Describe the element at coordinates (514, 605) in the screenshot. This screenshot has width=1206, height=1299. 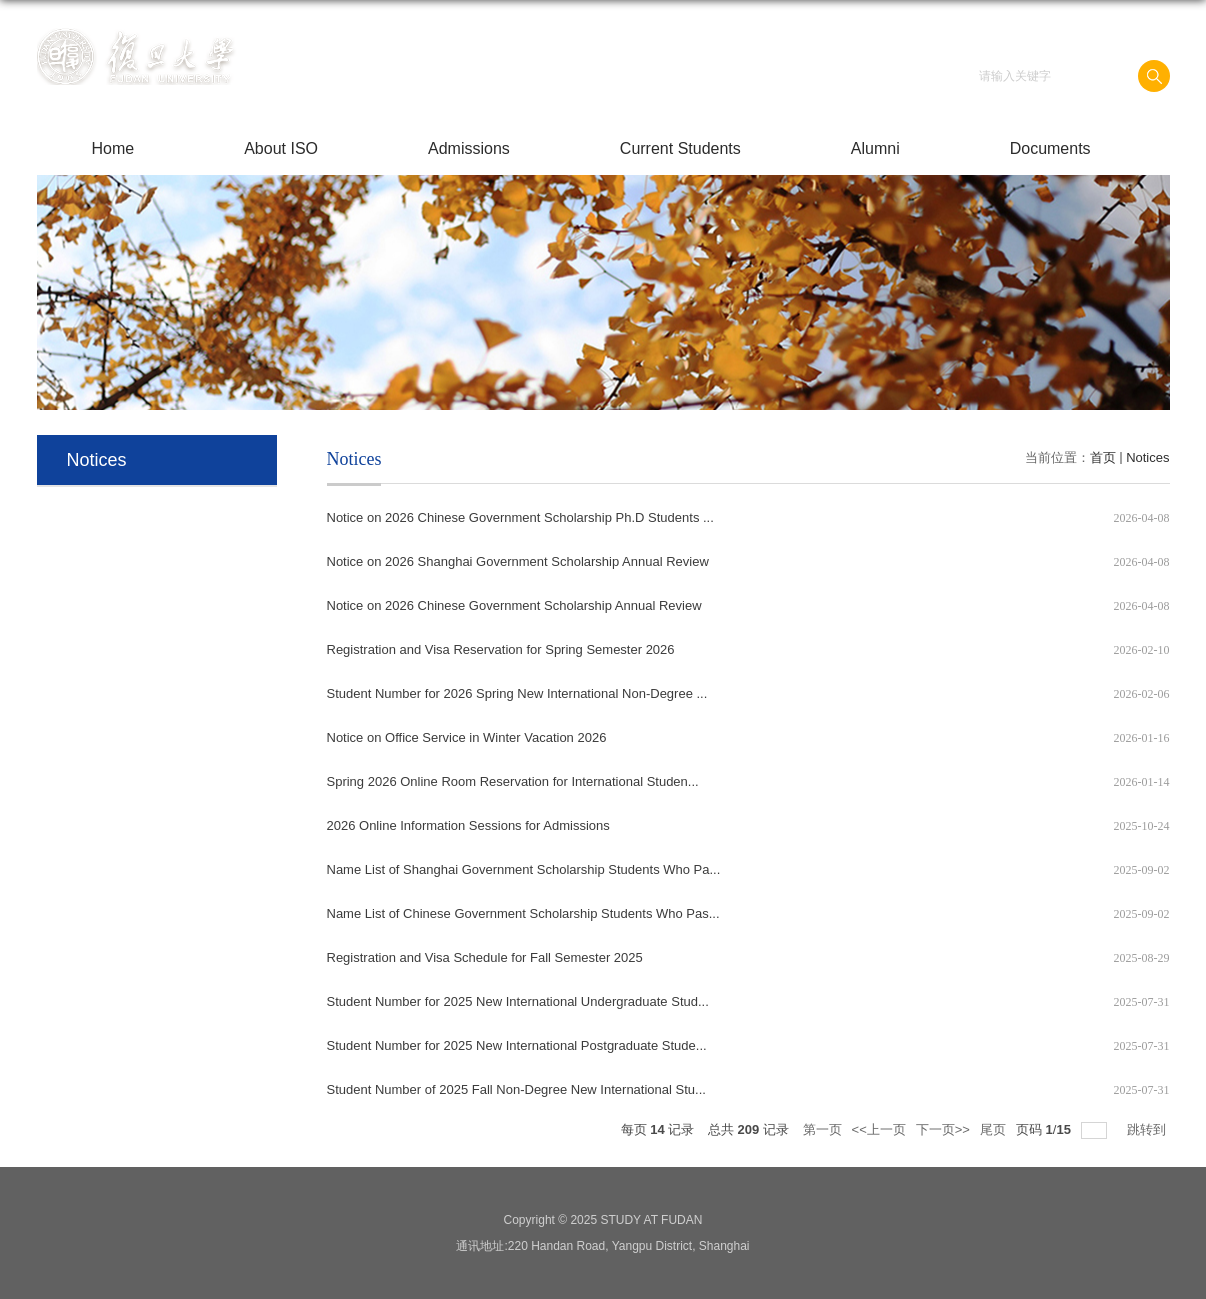
I see `Notice on 2026 Chinese Government Scholarship Annual Review` at that location.